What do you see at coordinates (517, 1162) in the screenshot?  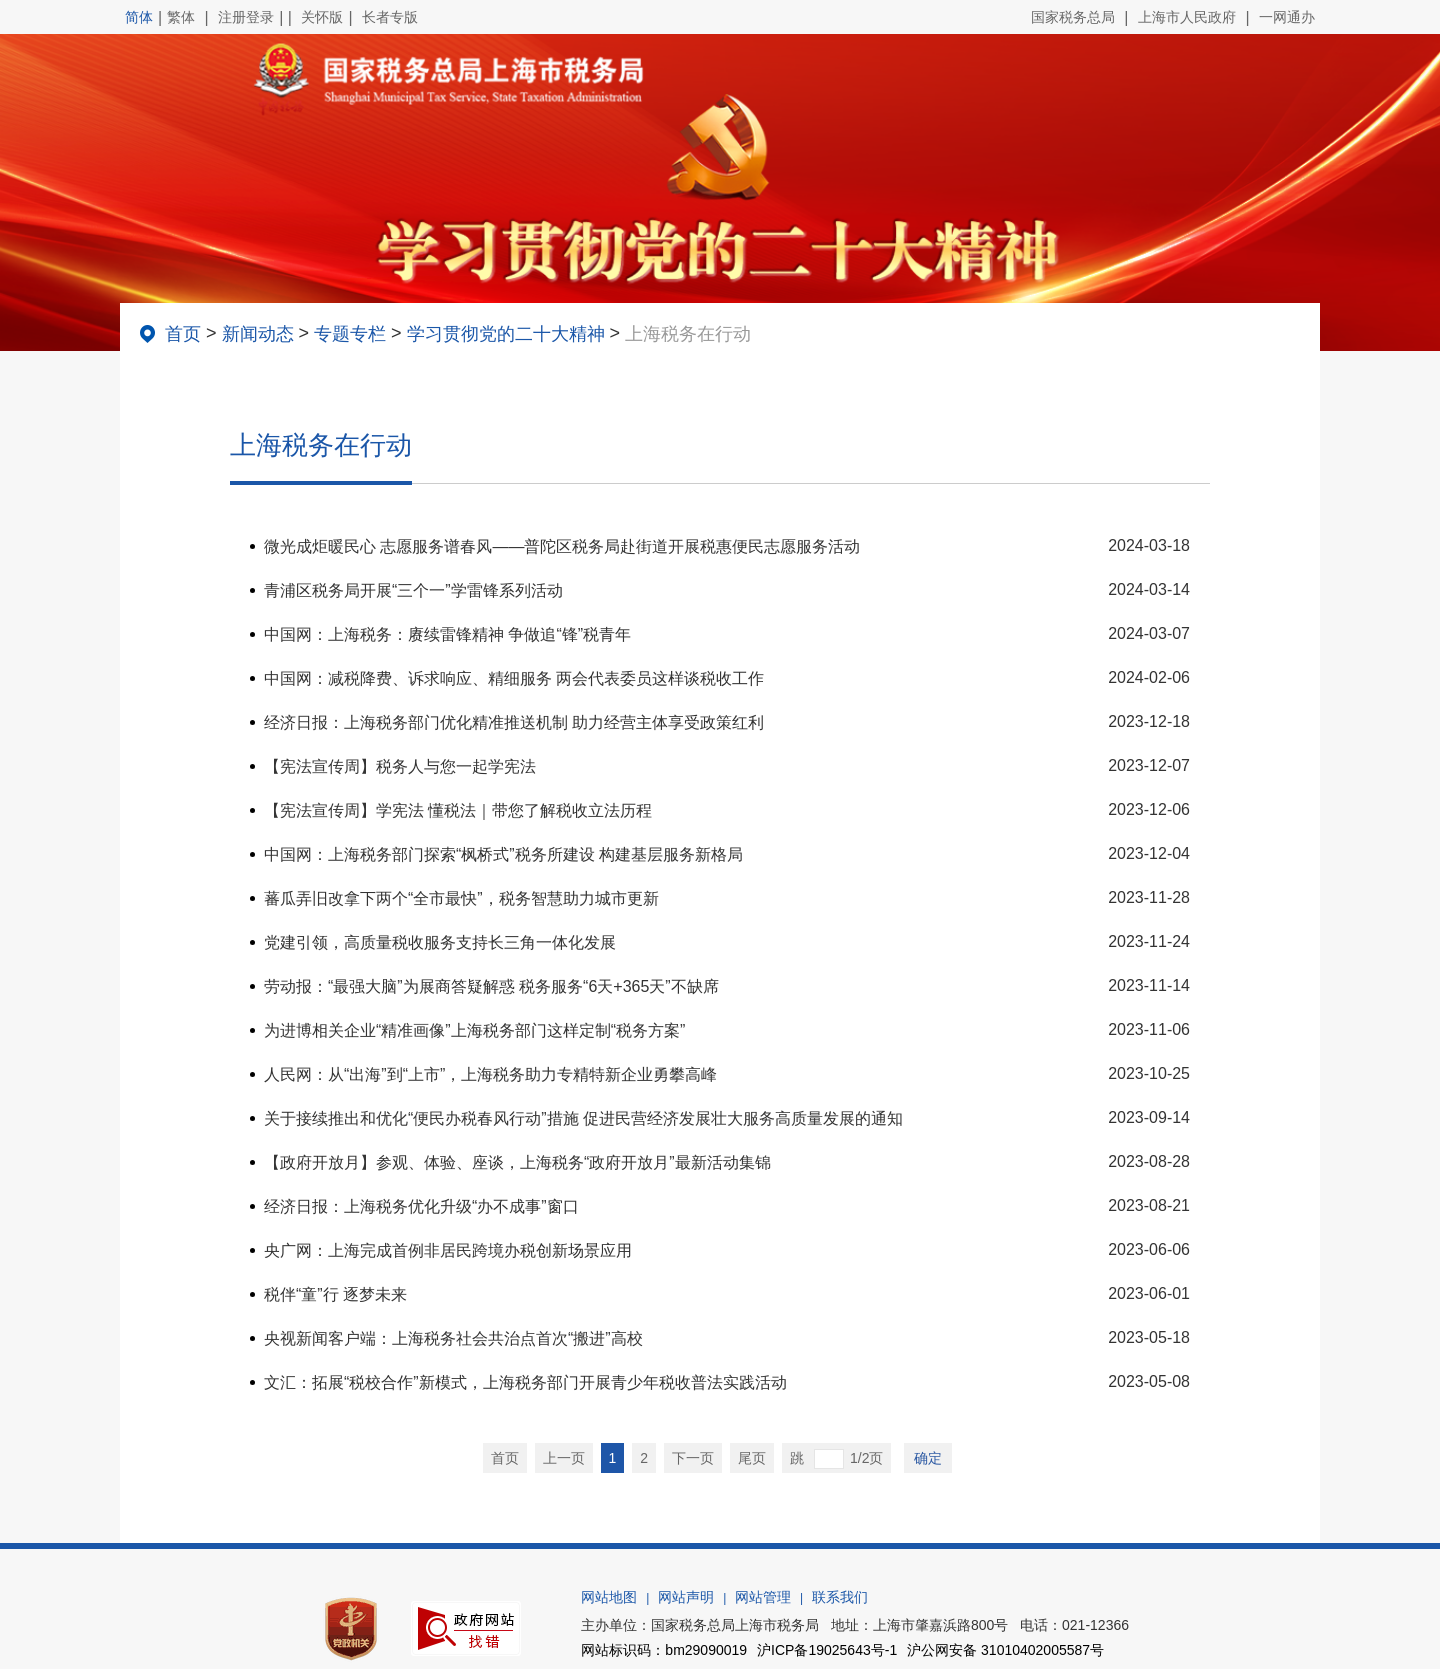 I see `【政府开放月】参观、体验、座谈，上海税务“政府开放月”最新活动集锦` at bounding box center [517, 1162].